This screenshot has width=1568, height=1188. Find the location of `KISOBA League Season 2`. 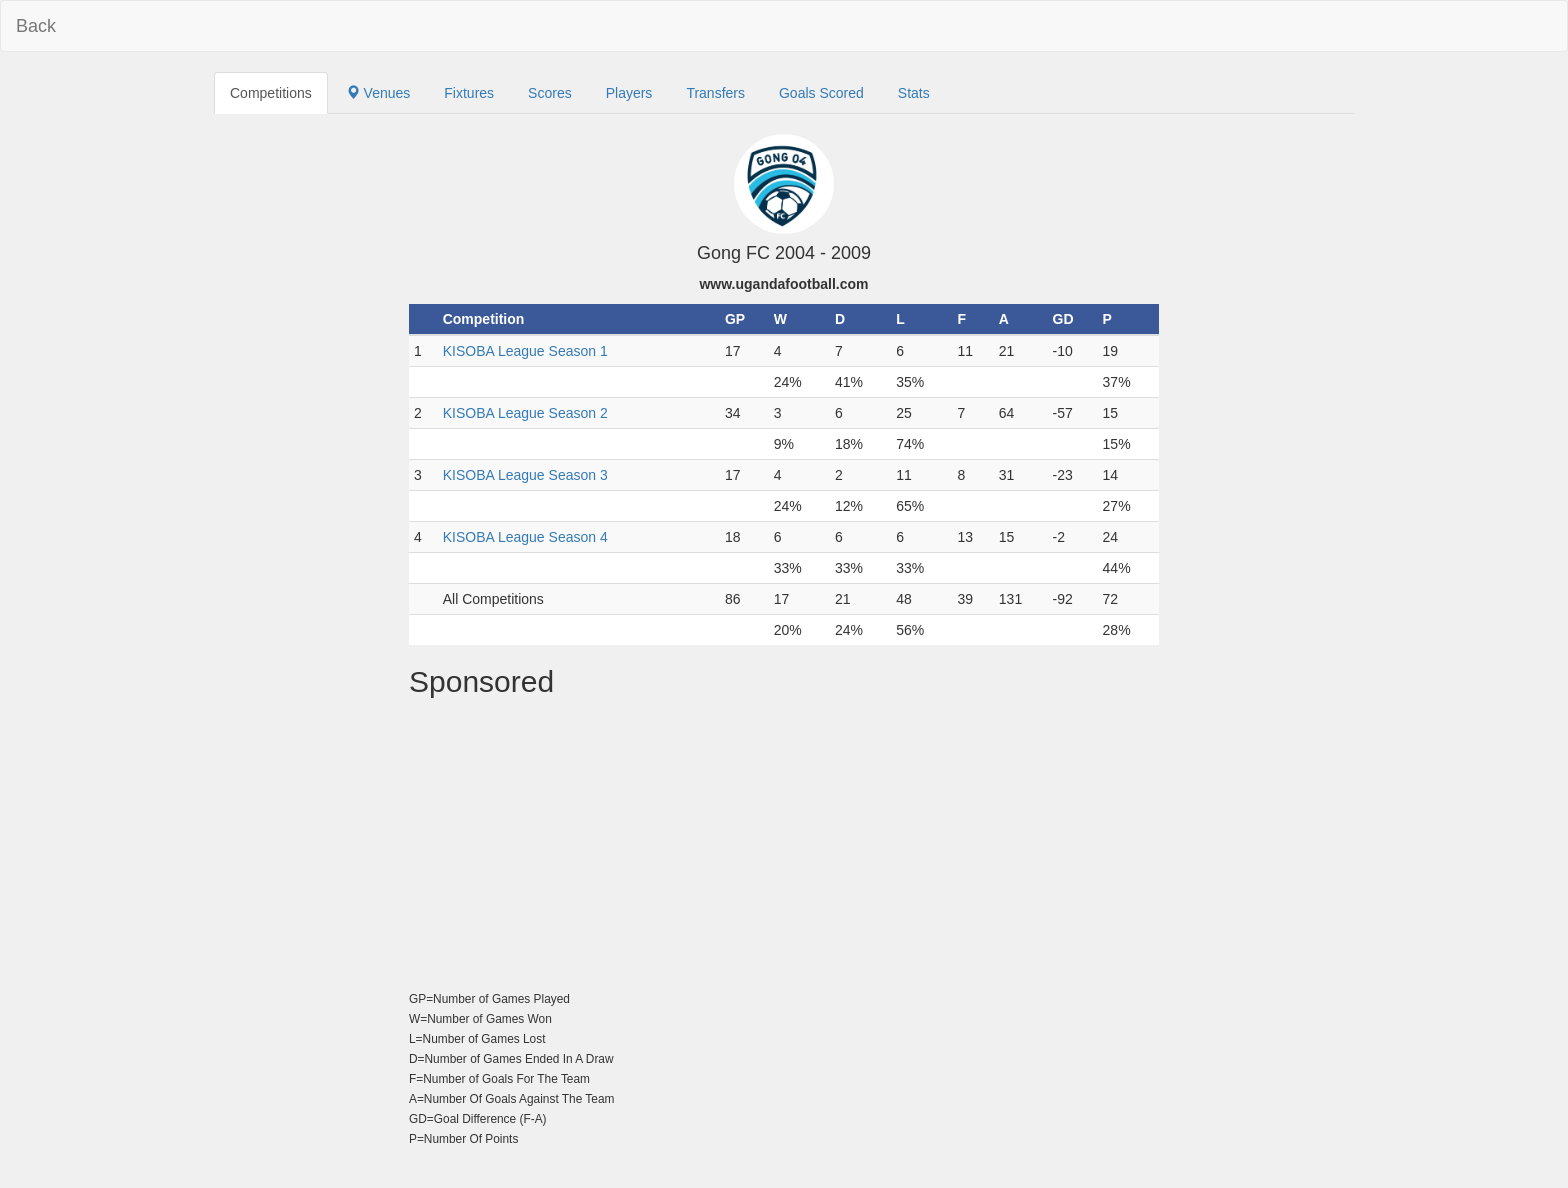

KISOBA League Season 2 is located at coordinates (525, 413).